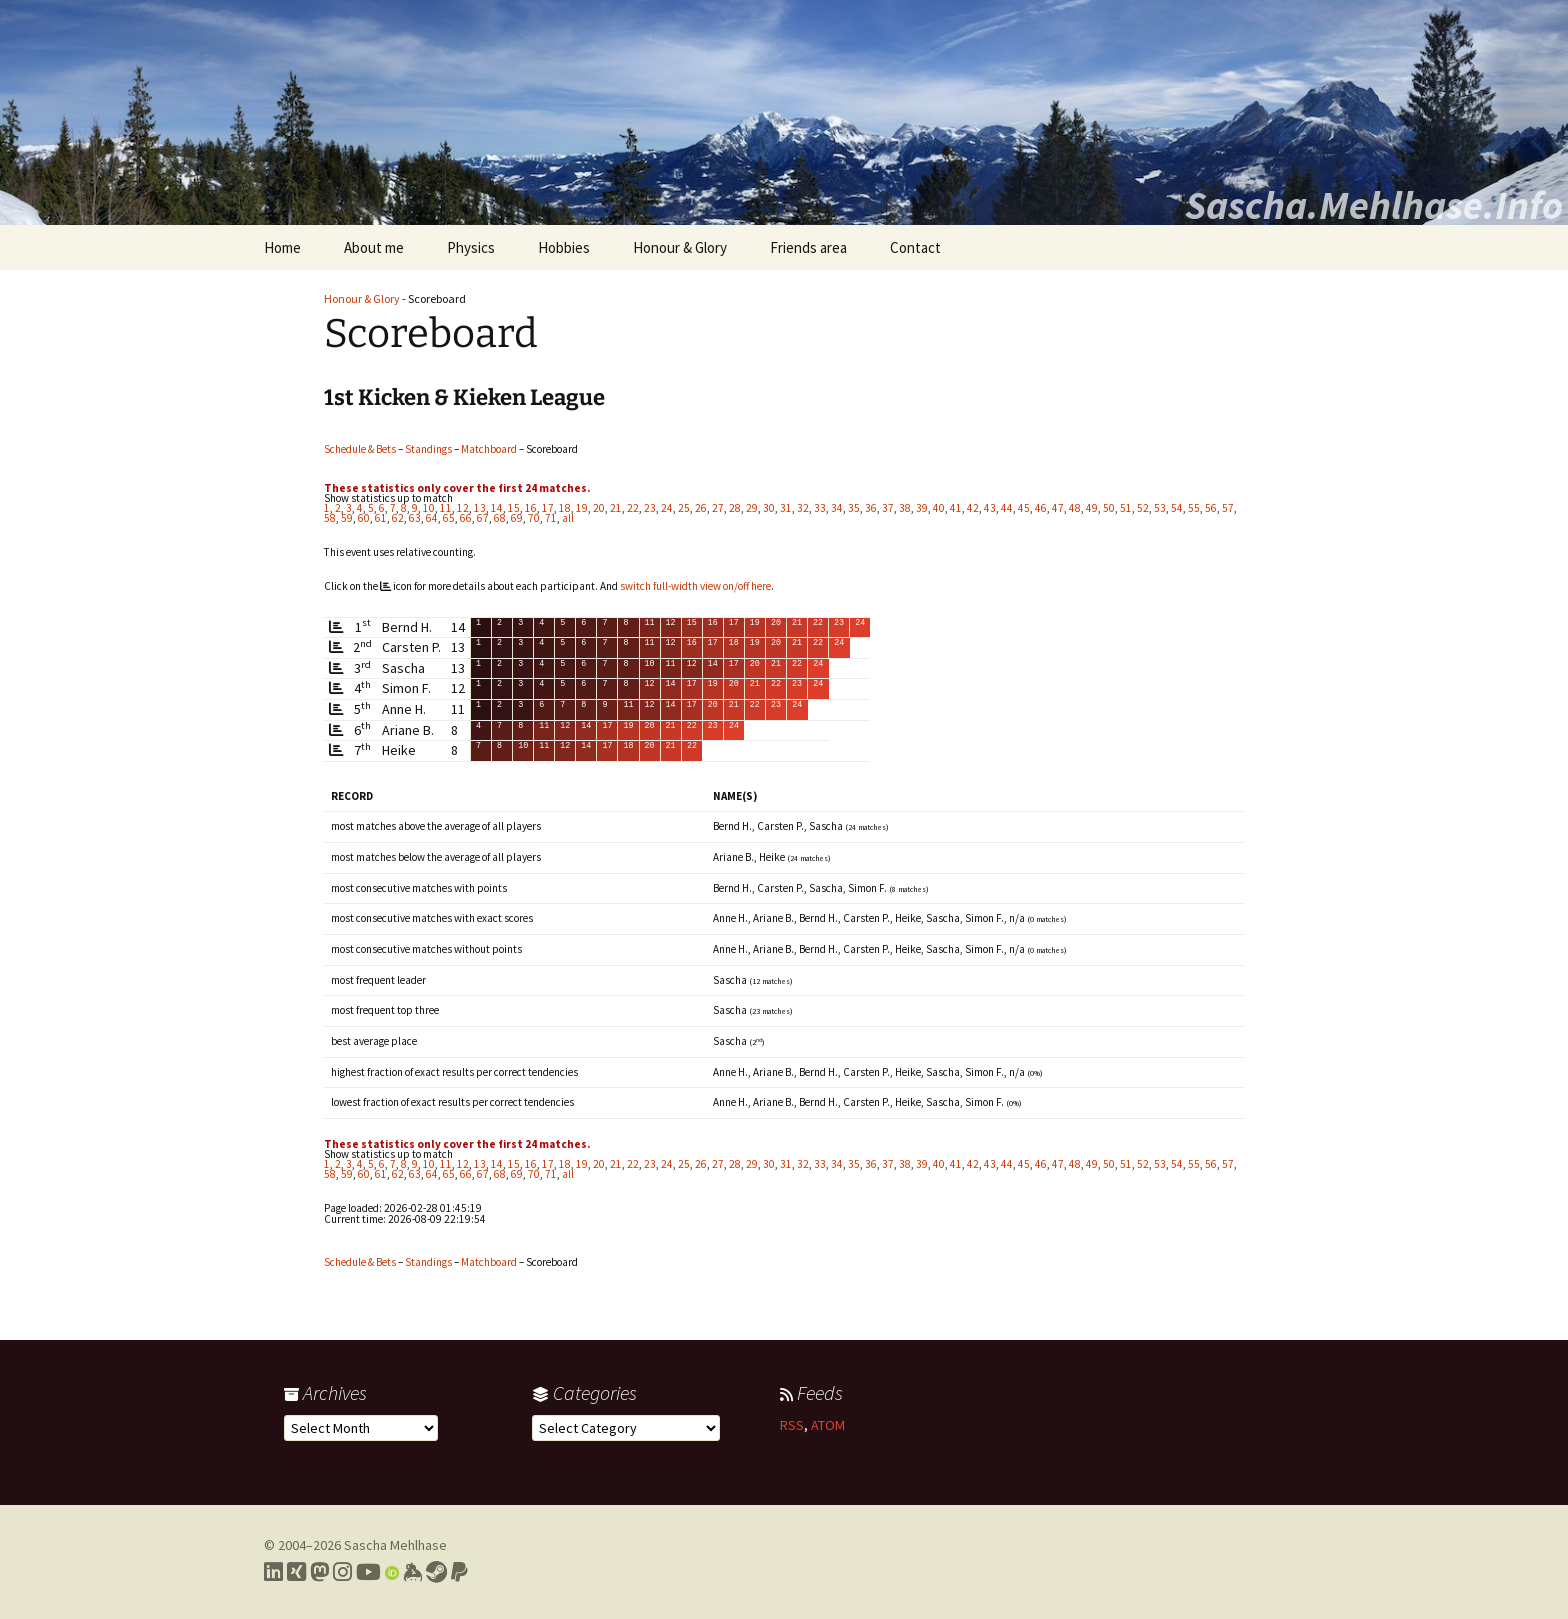  I want to click on 55, so click(1194, 508).